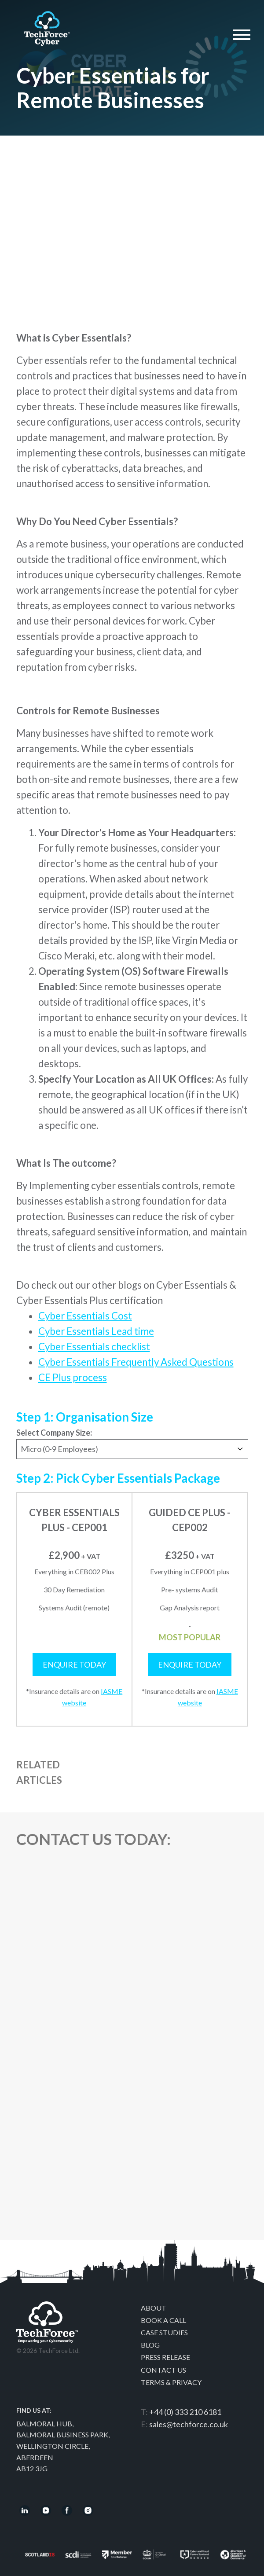 This screenshot has width=264, height=2576. I want to click on Cyber Essentials Lead time, so click(96, 1331).